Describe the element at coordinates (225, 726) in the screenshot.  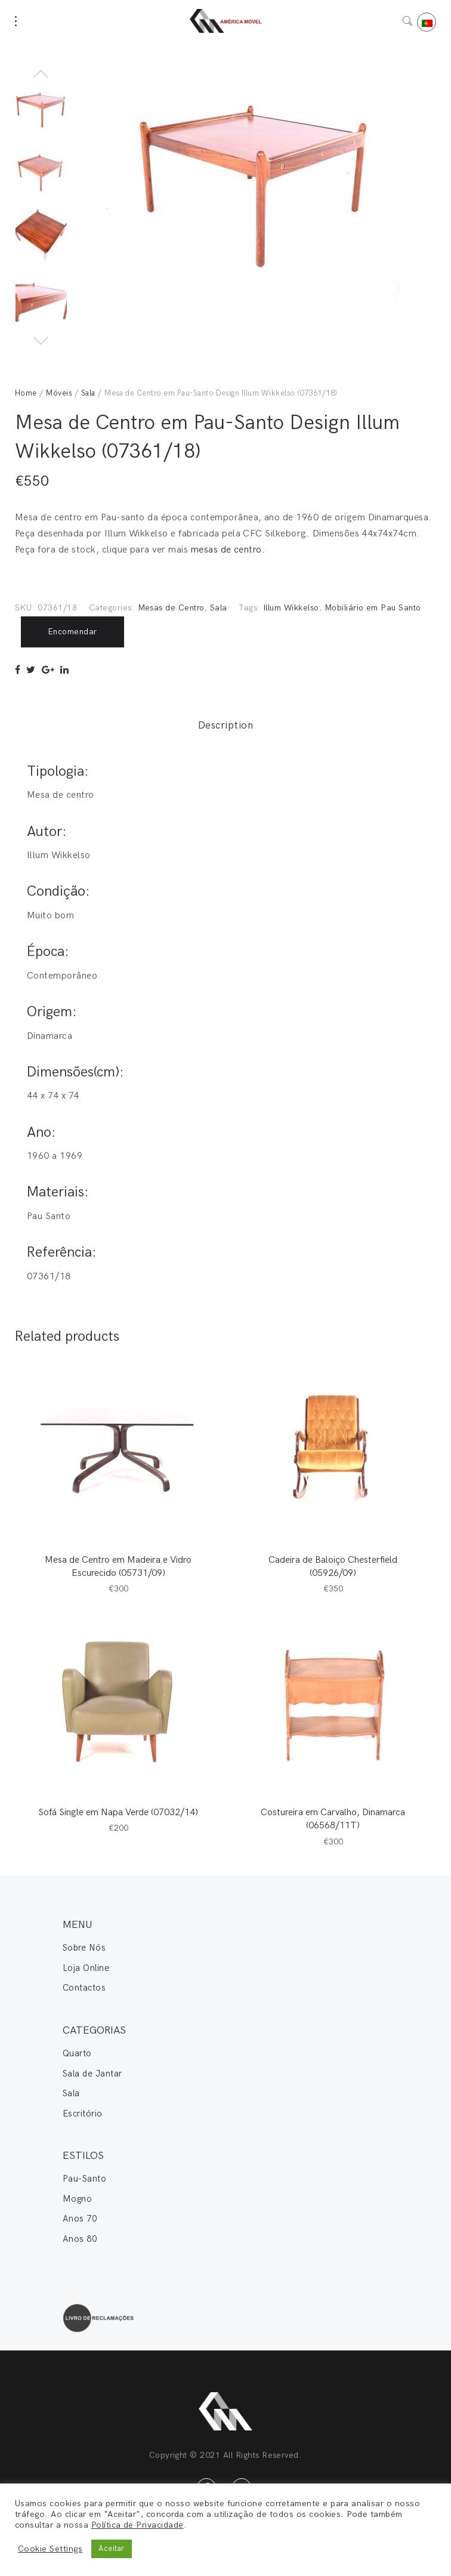
I see `Description` at that location.